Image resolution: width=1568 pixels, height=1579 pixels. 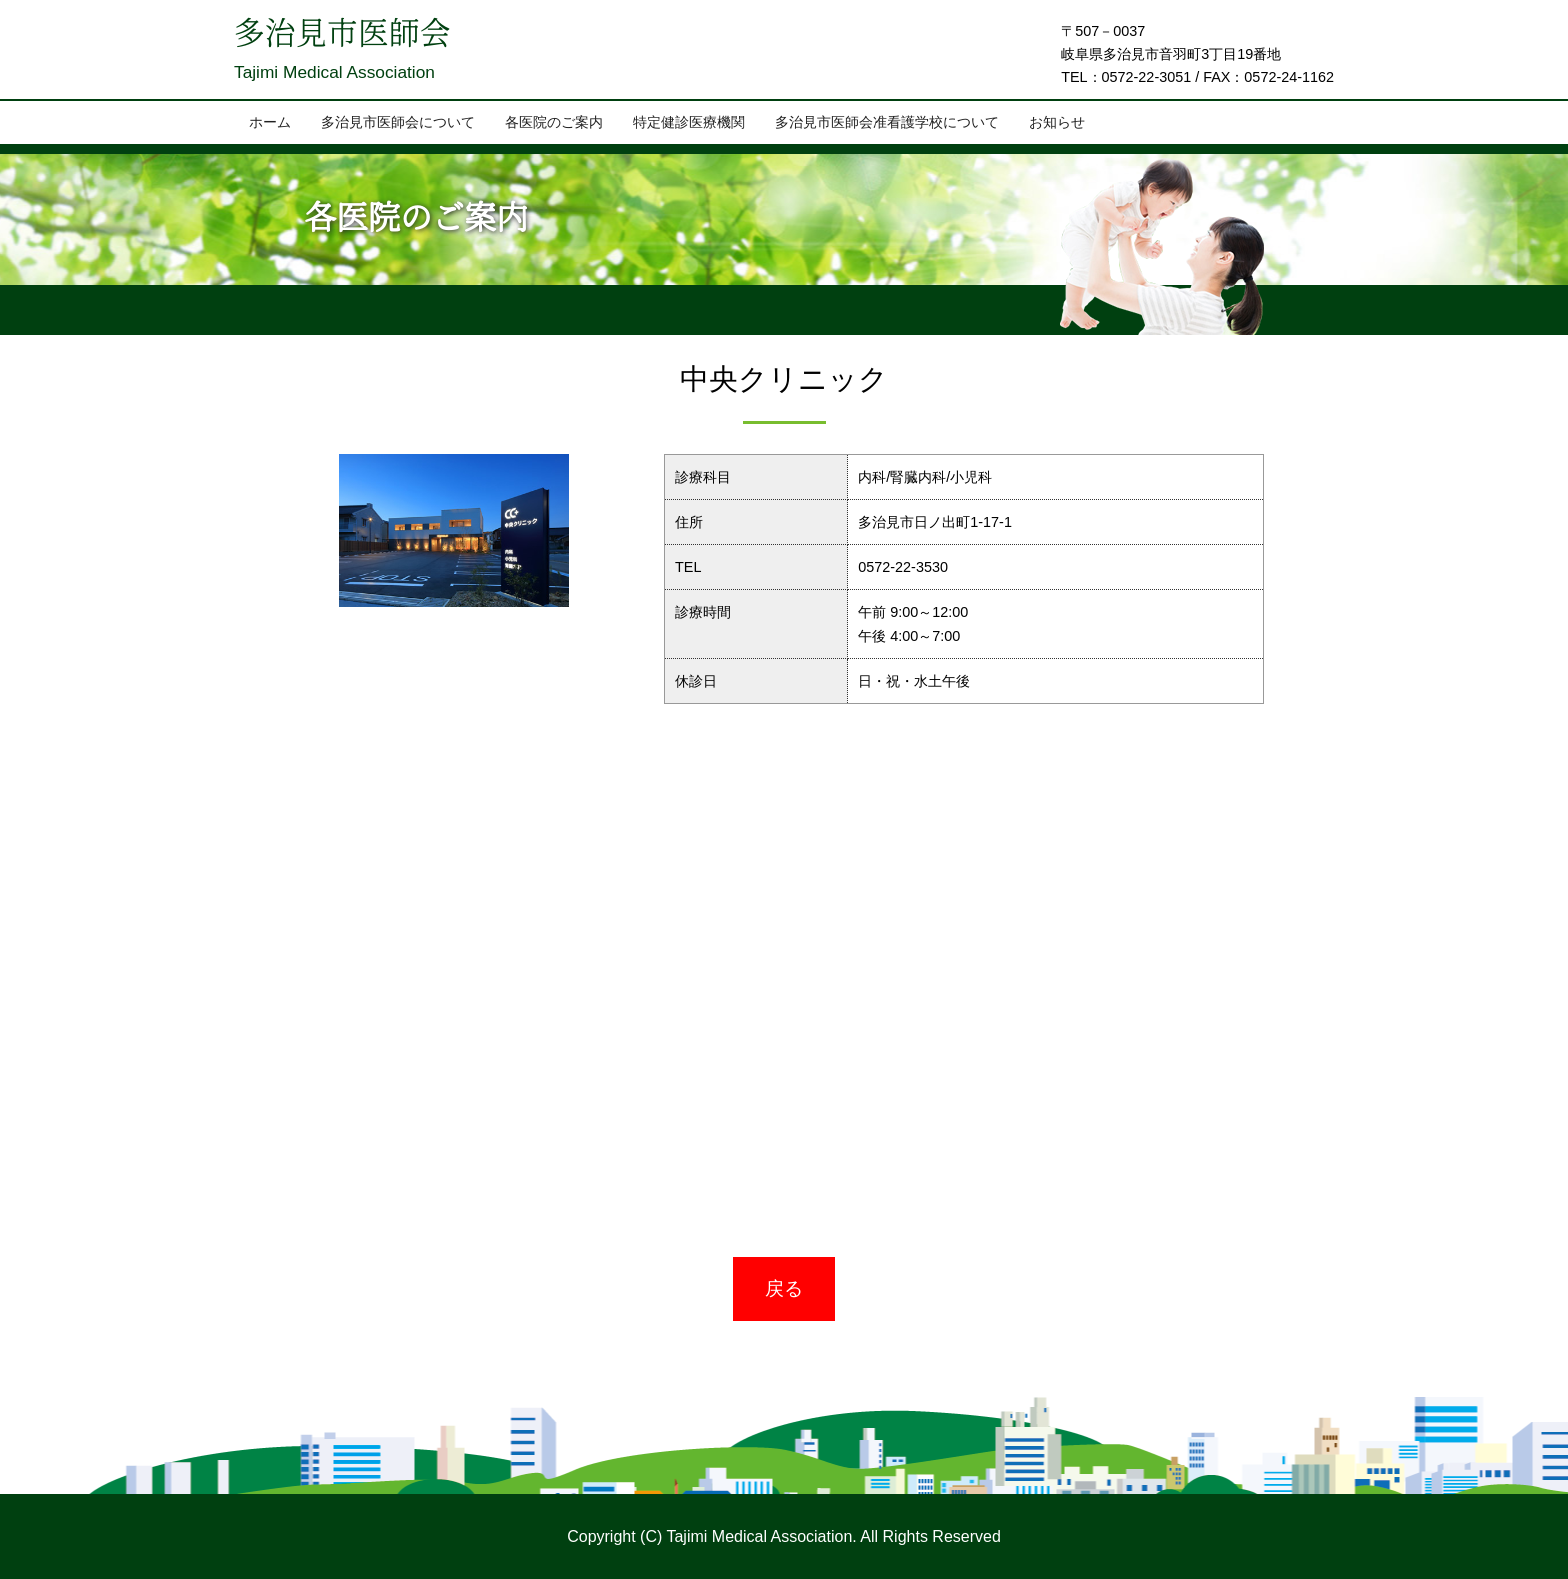 I want to click on 多治見市医師会について, so click(x=398, y=123).